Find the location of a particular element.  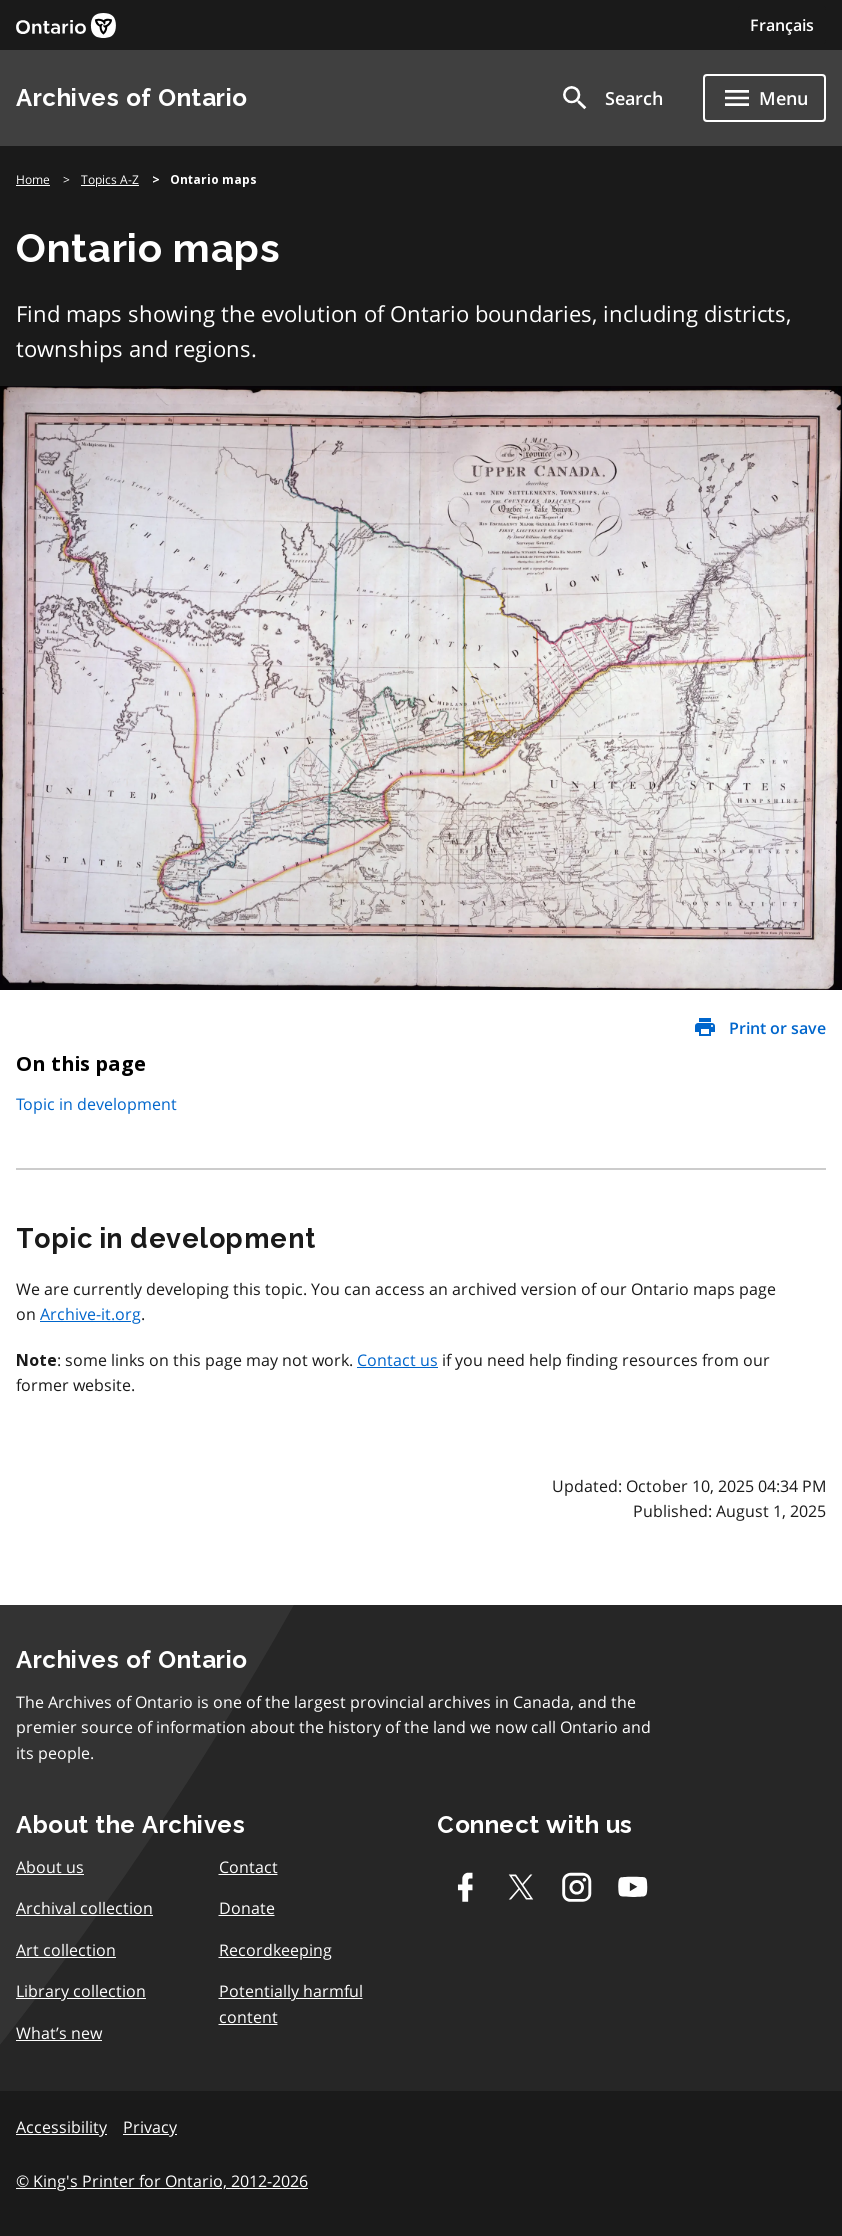

[Show navigation menu] is located at coordinates (764, 98).